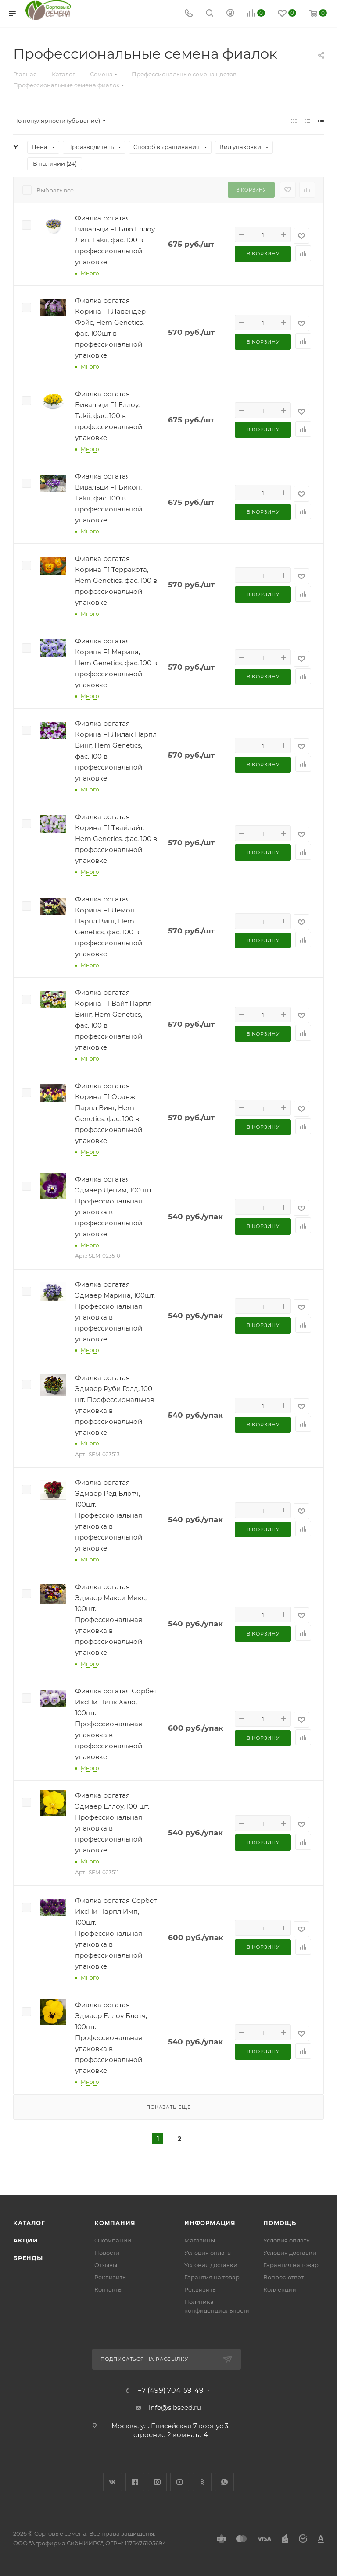  What do you see at coordinates (29, 2222) in the screenshot?
I see `Каталог` at bounding box center [29, 2222].